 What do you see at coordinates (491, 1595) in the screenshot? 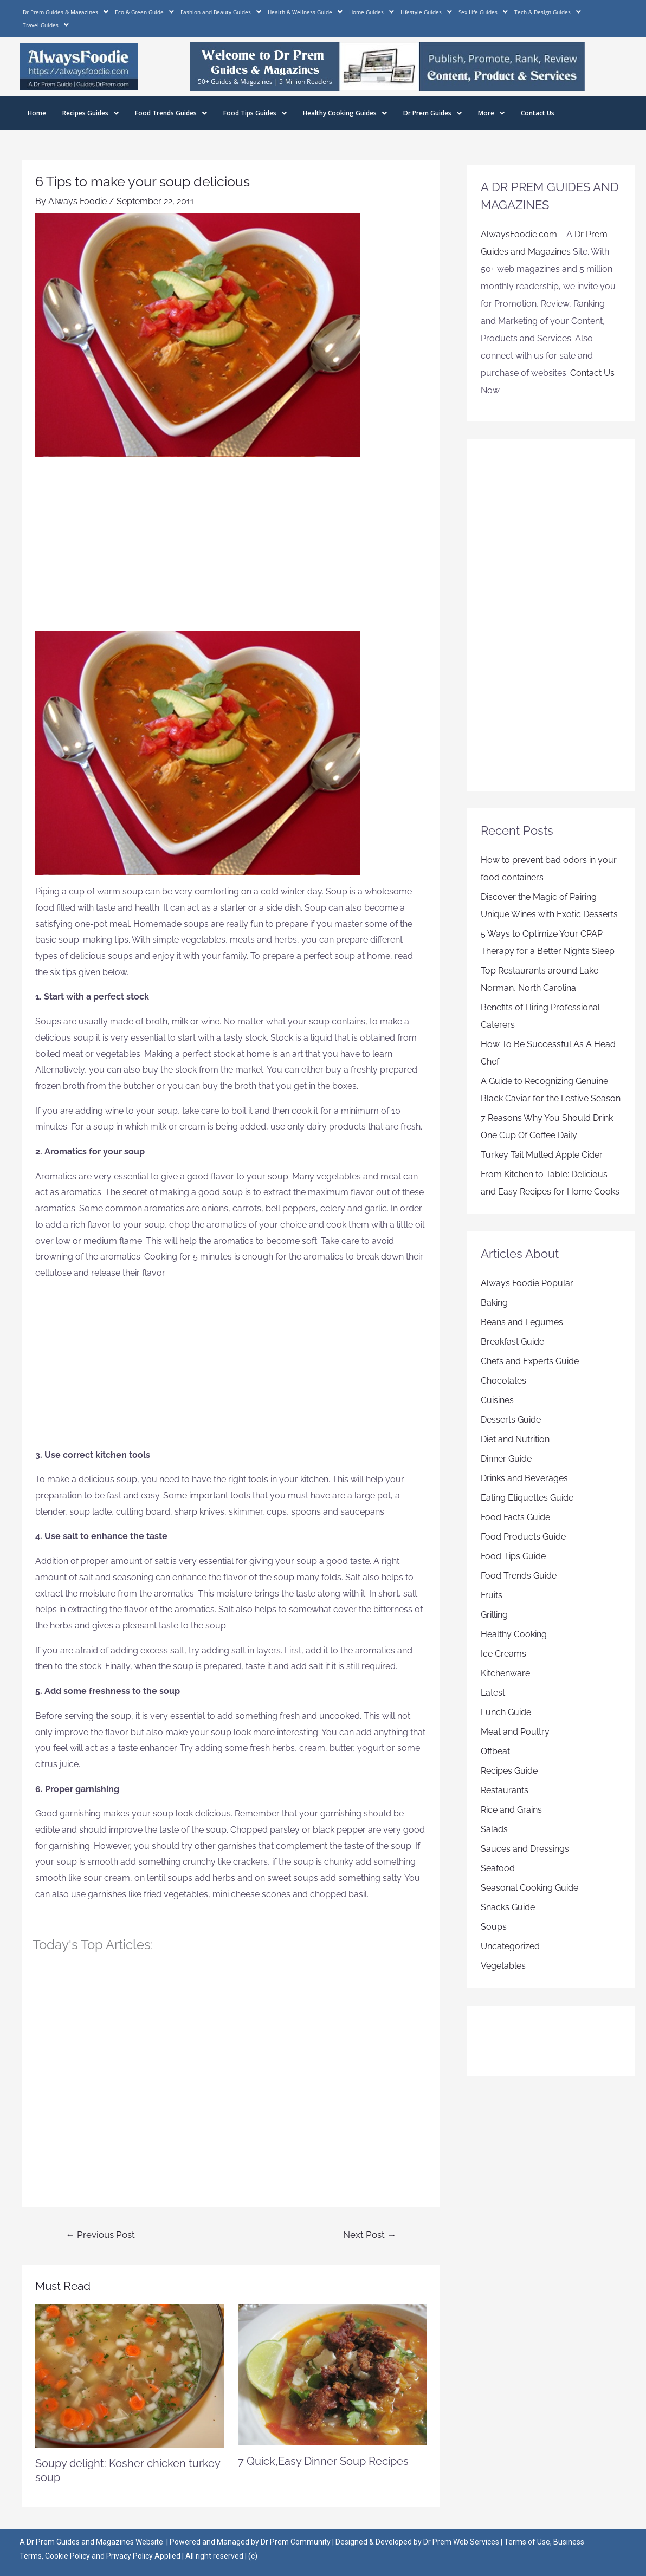
I see `Fruits` at bounding box center [491, 1595].